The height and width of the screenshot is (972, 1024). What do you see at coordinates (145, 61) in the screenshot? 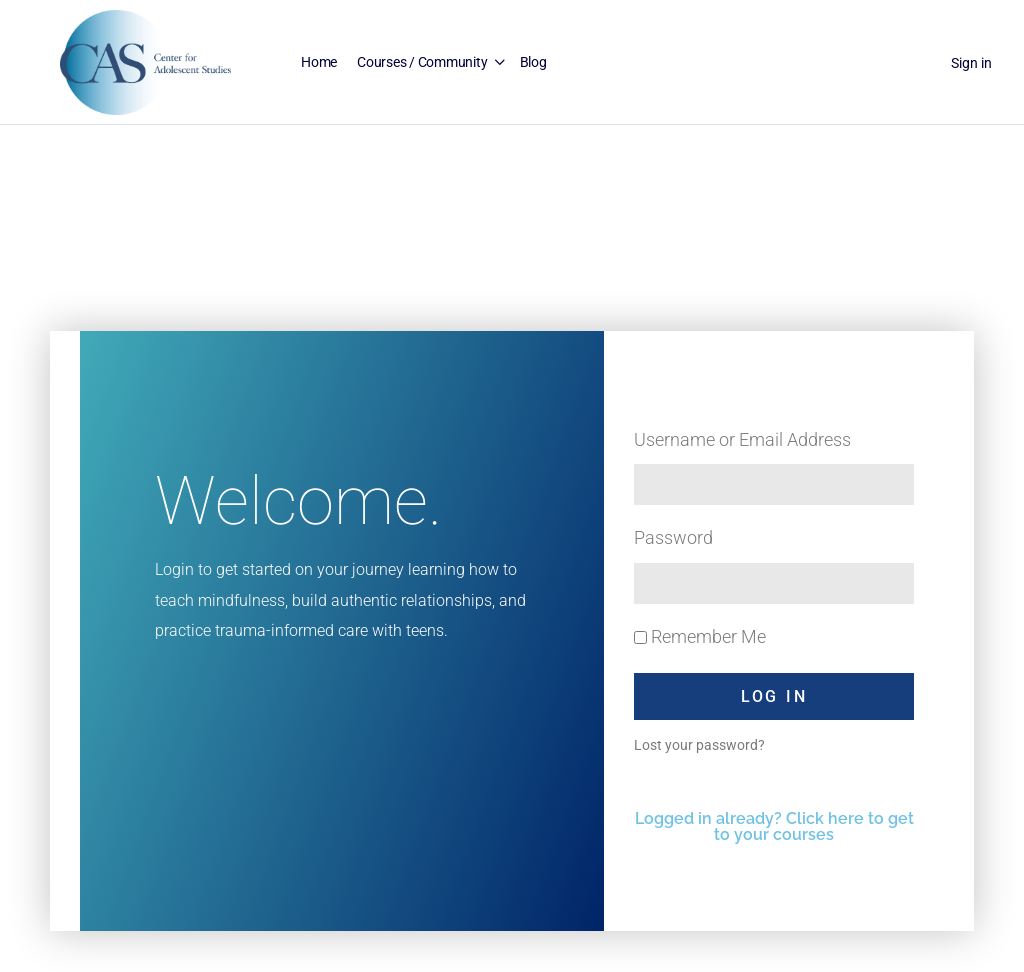
I see `[Go to Center for Adolescent Studies homepage]` at bounding box center [145, 61].